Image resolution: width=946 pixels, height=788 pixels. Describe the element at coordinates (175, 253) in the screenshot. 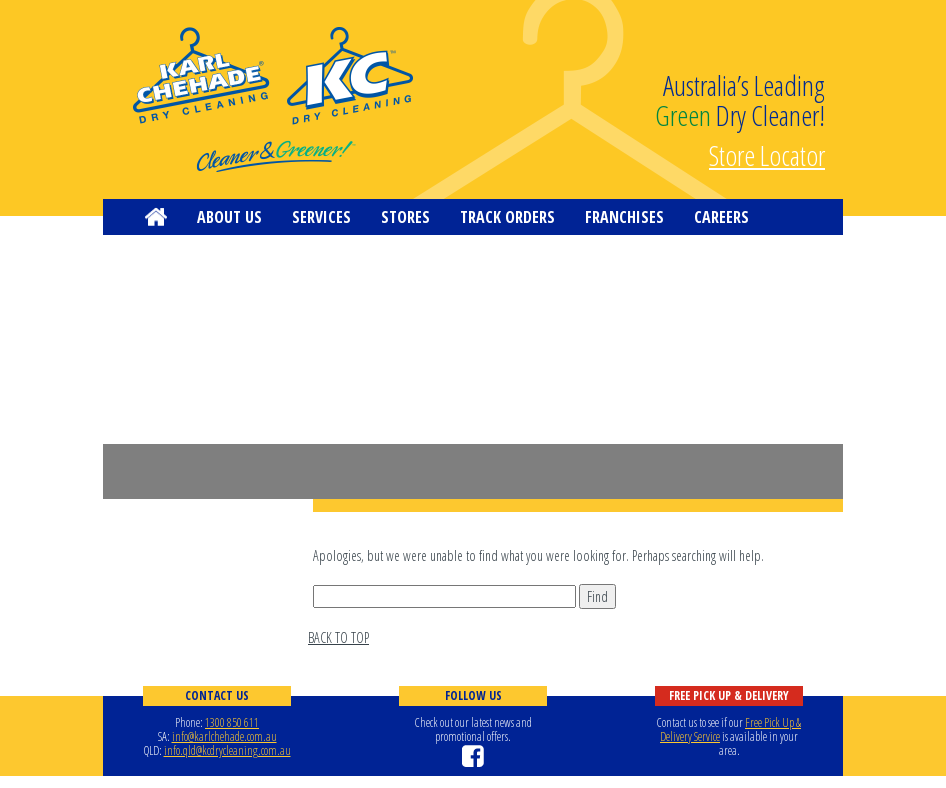

I see `Contact` at that location.